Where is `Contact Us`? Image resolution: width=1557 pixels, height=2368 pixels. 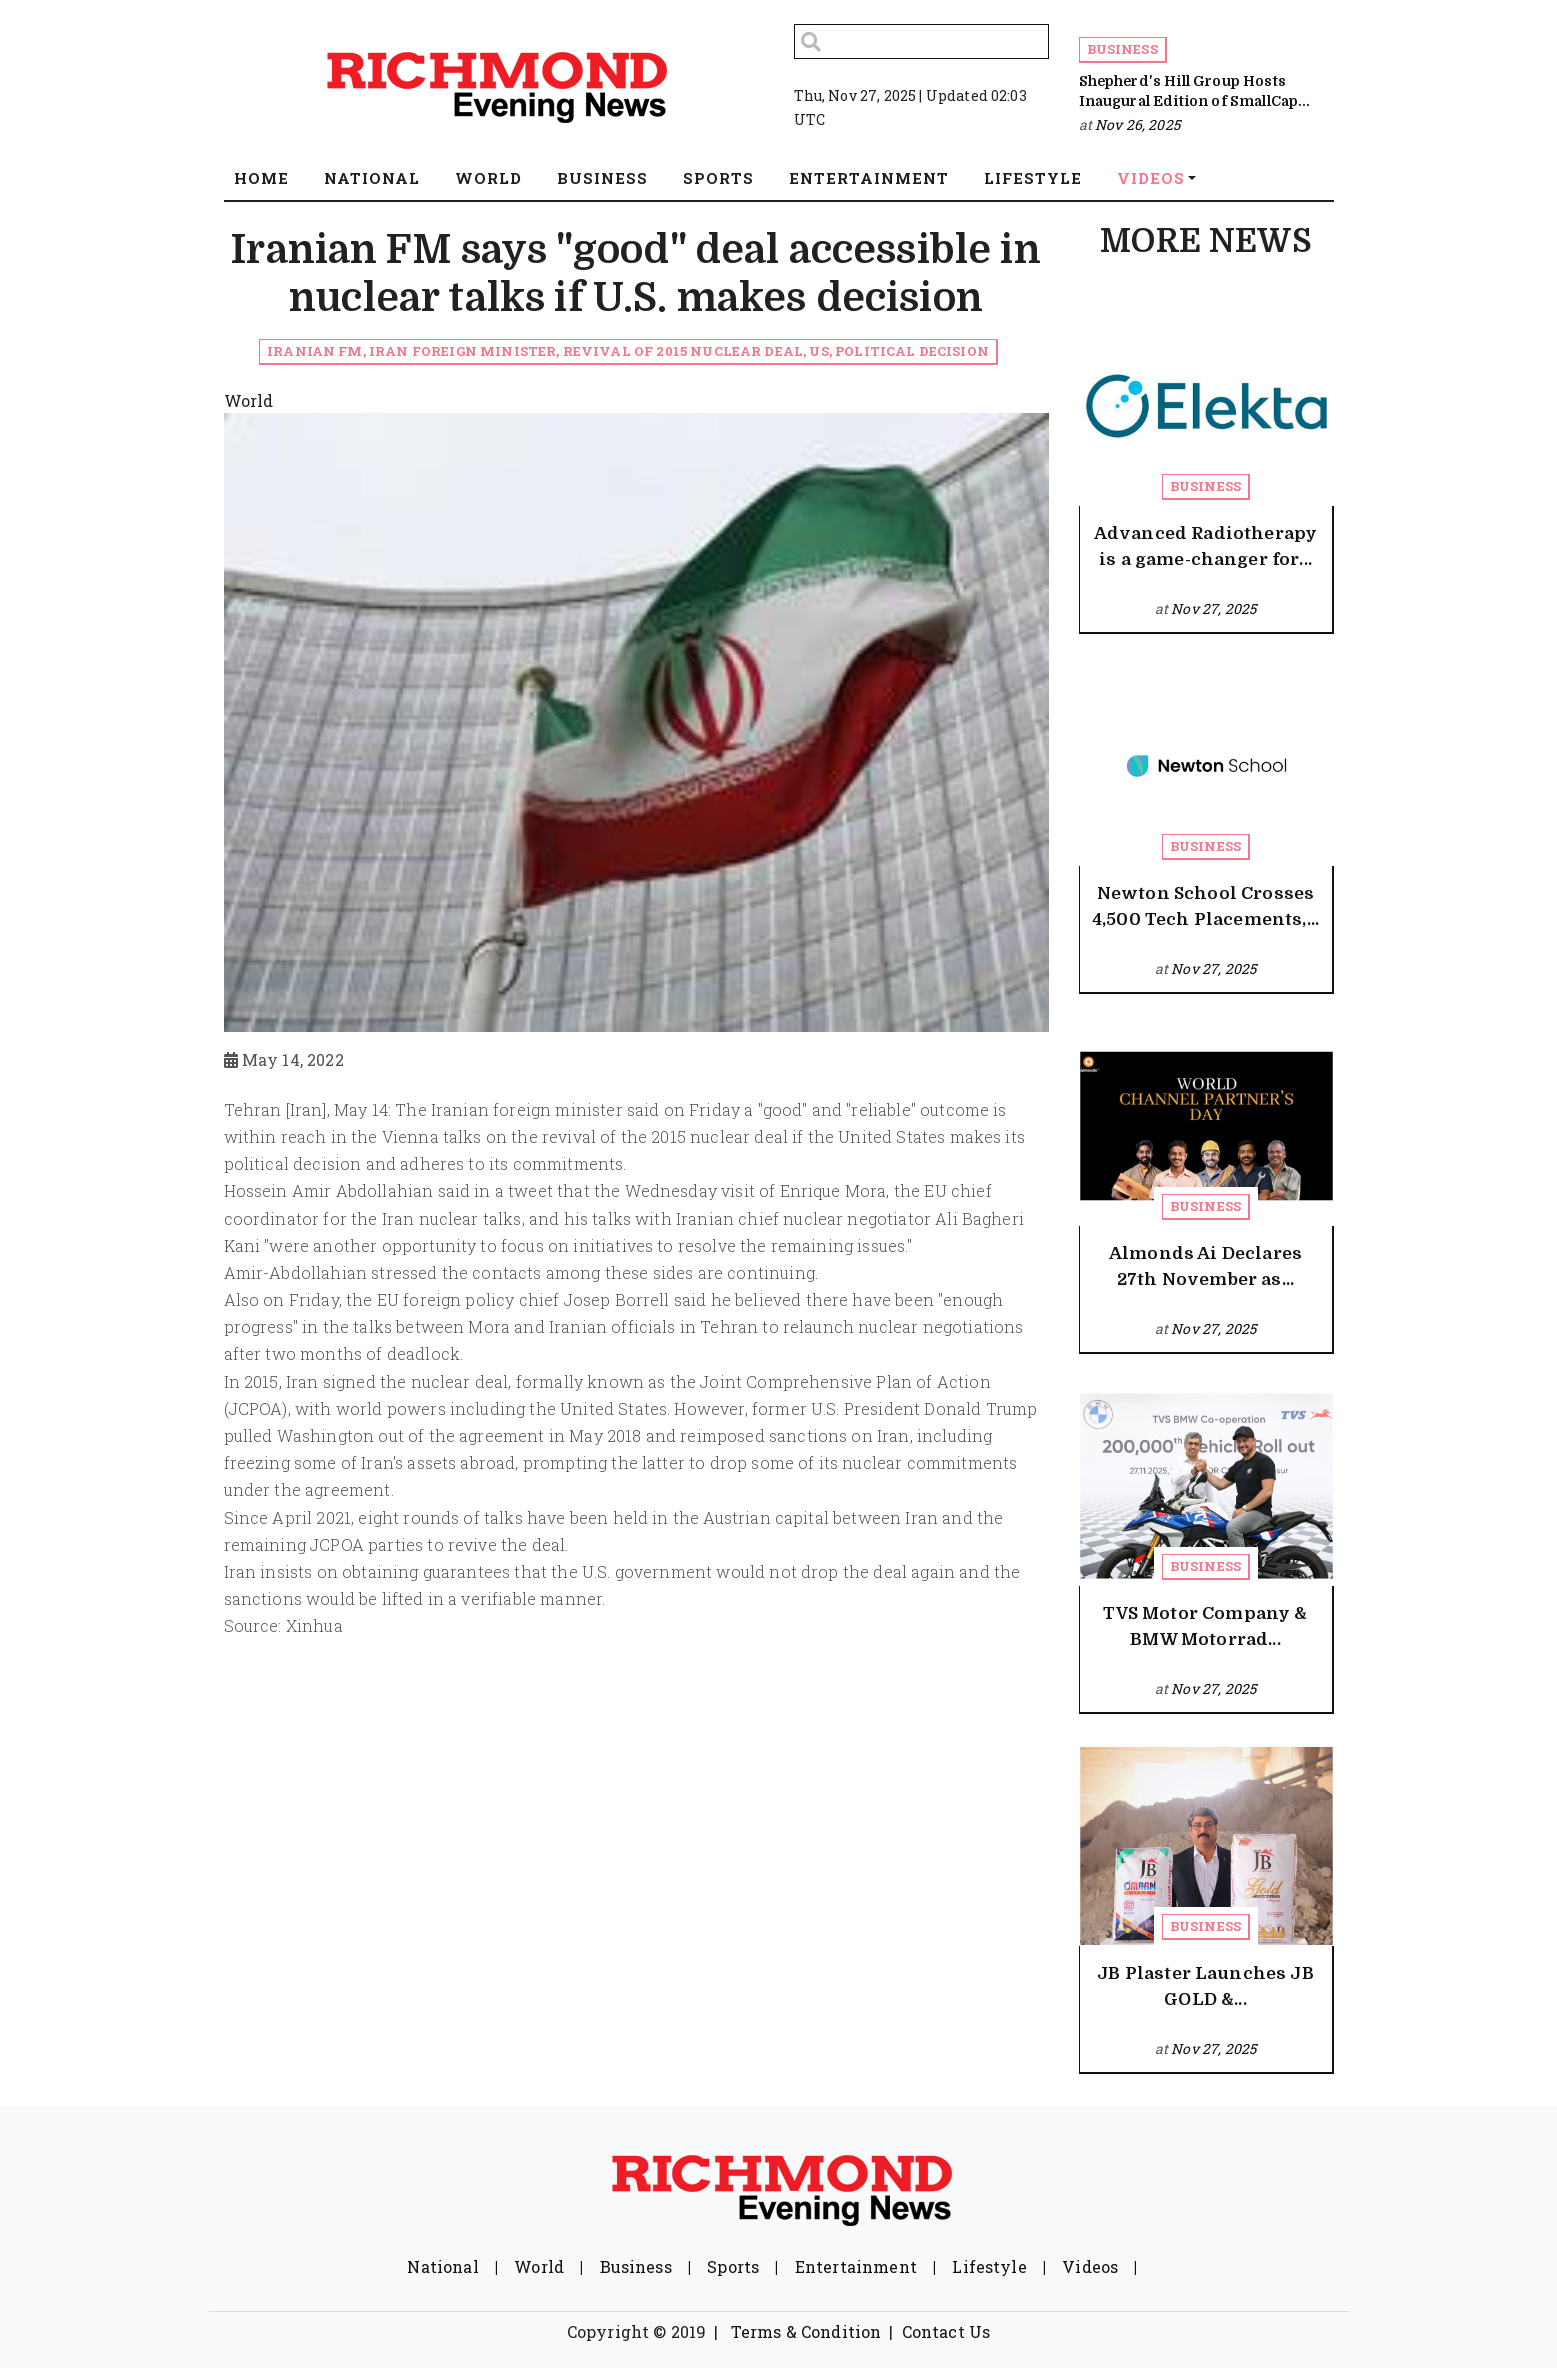
Contact Us is located at coordinates (946, 2331).